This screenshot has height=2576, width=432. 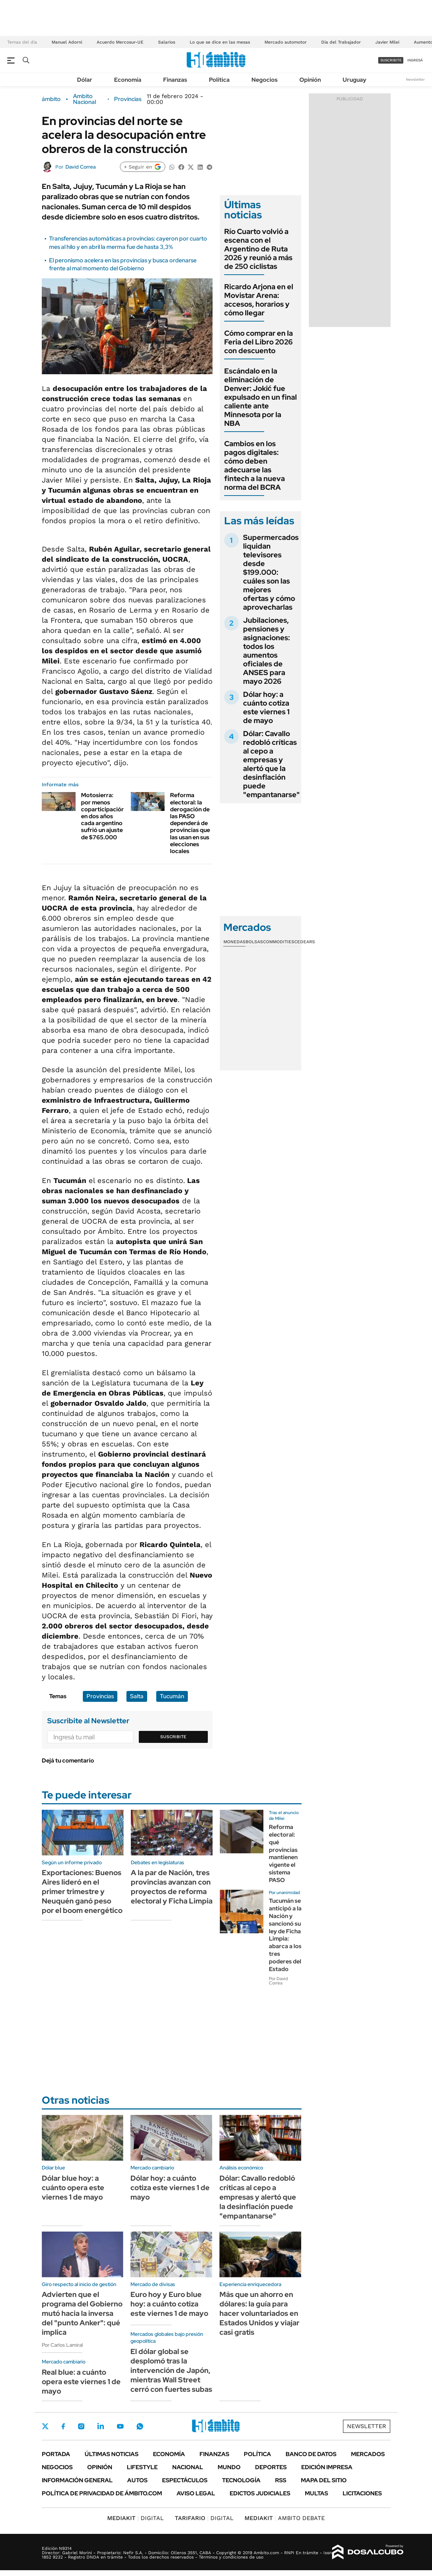 What do you see at coordinates (82, 1891) in the screenshot?
I see `Exportaciones: Buenos Aires lideró en el primer trimestre y Neuquén ganó peso por el boom energético` at bounding box center [82, 1891].